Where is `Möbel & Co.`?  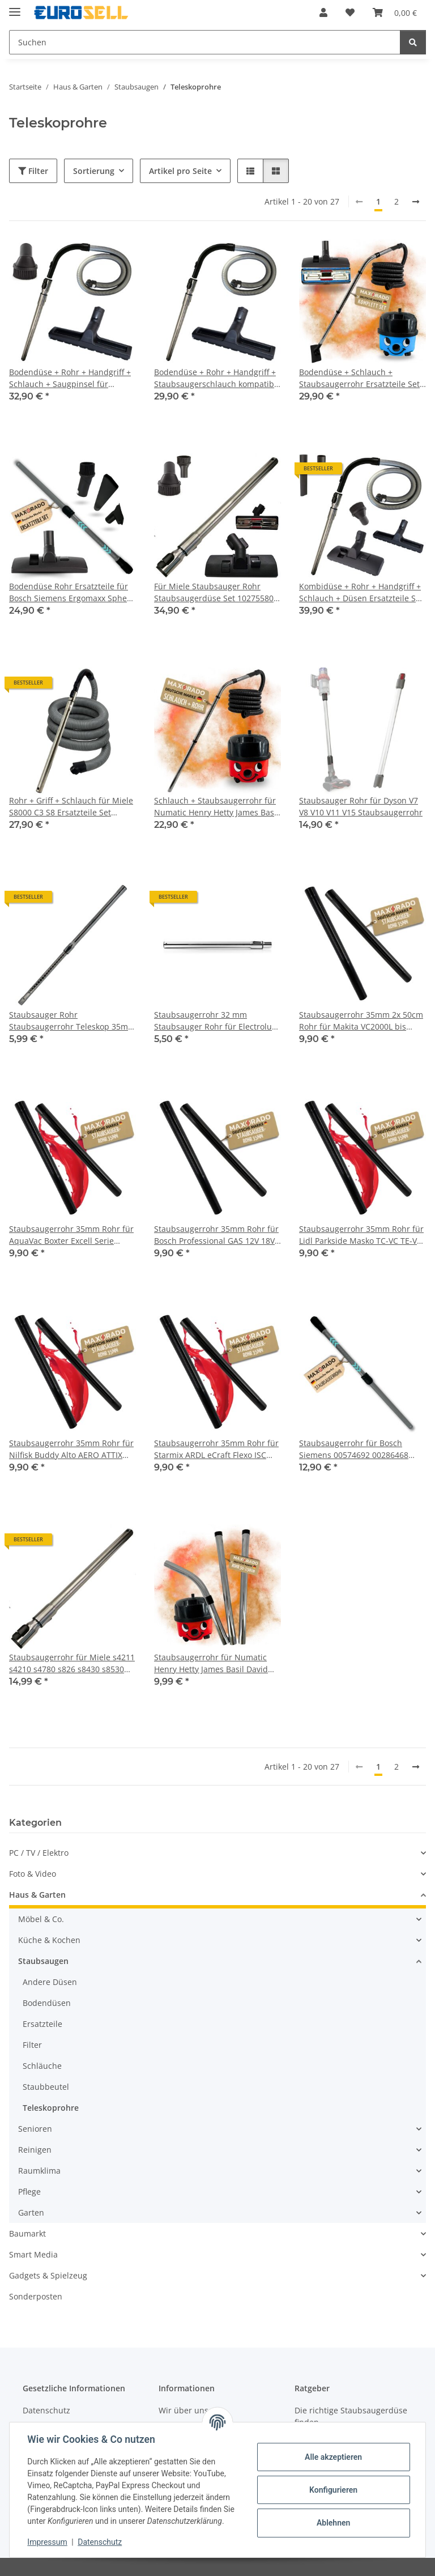
Möbel & Co. is located at coordinates (41, 1919).